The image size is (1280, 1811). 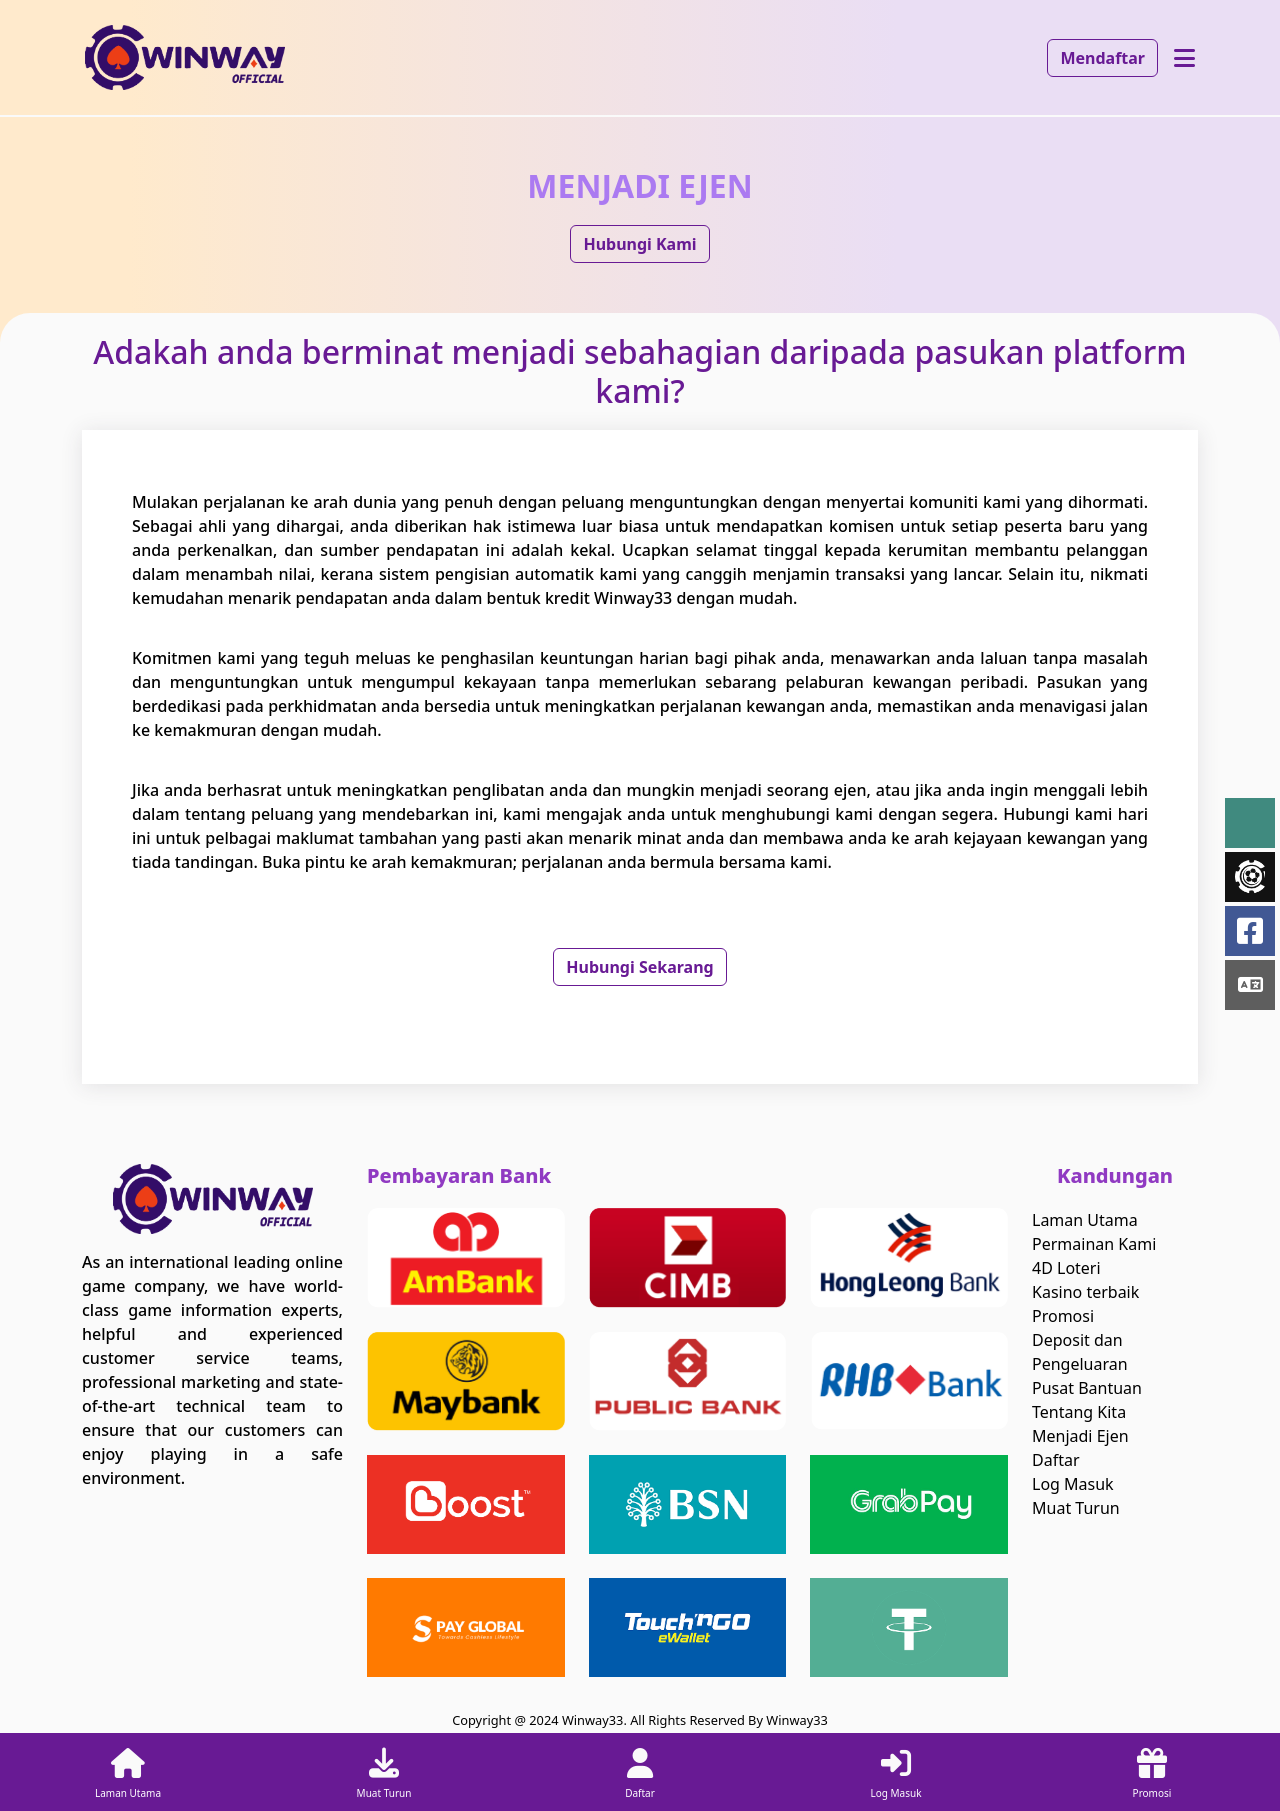 What do you see at coordinates (1094, 1244) in the screenshot?
I see `Permainan Kami` at bounding box center [1094, 1244].